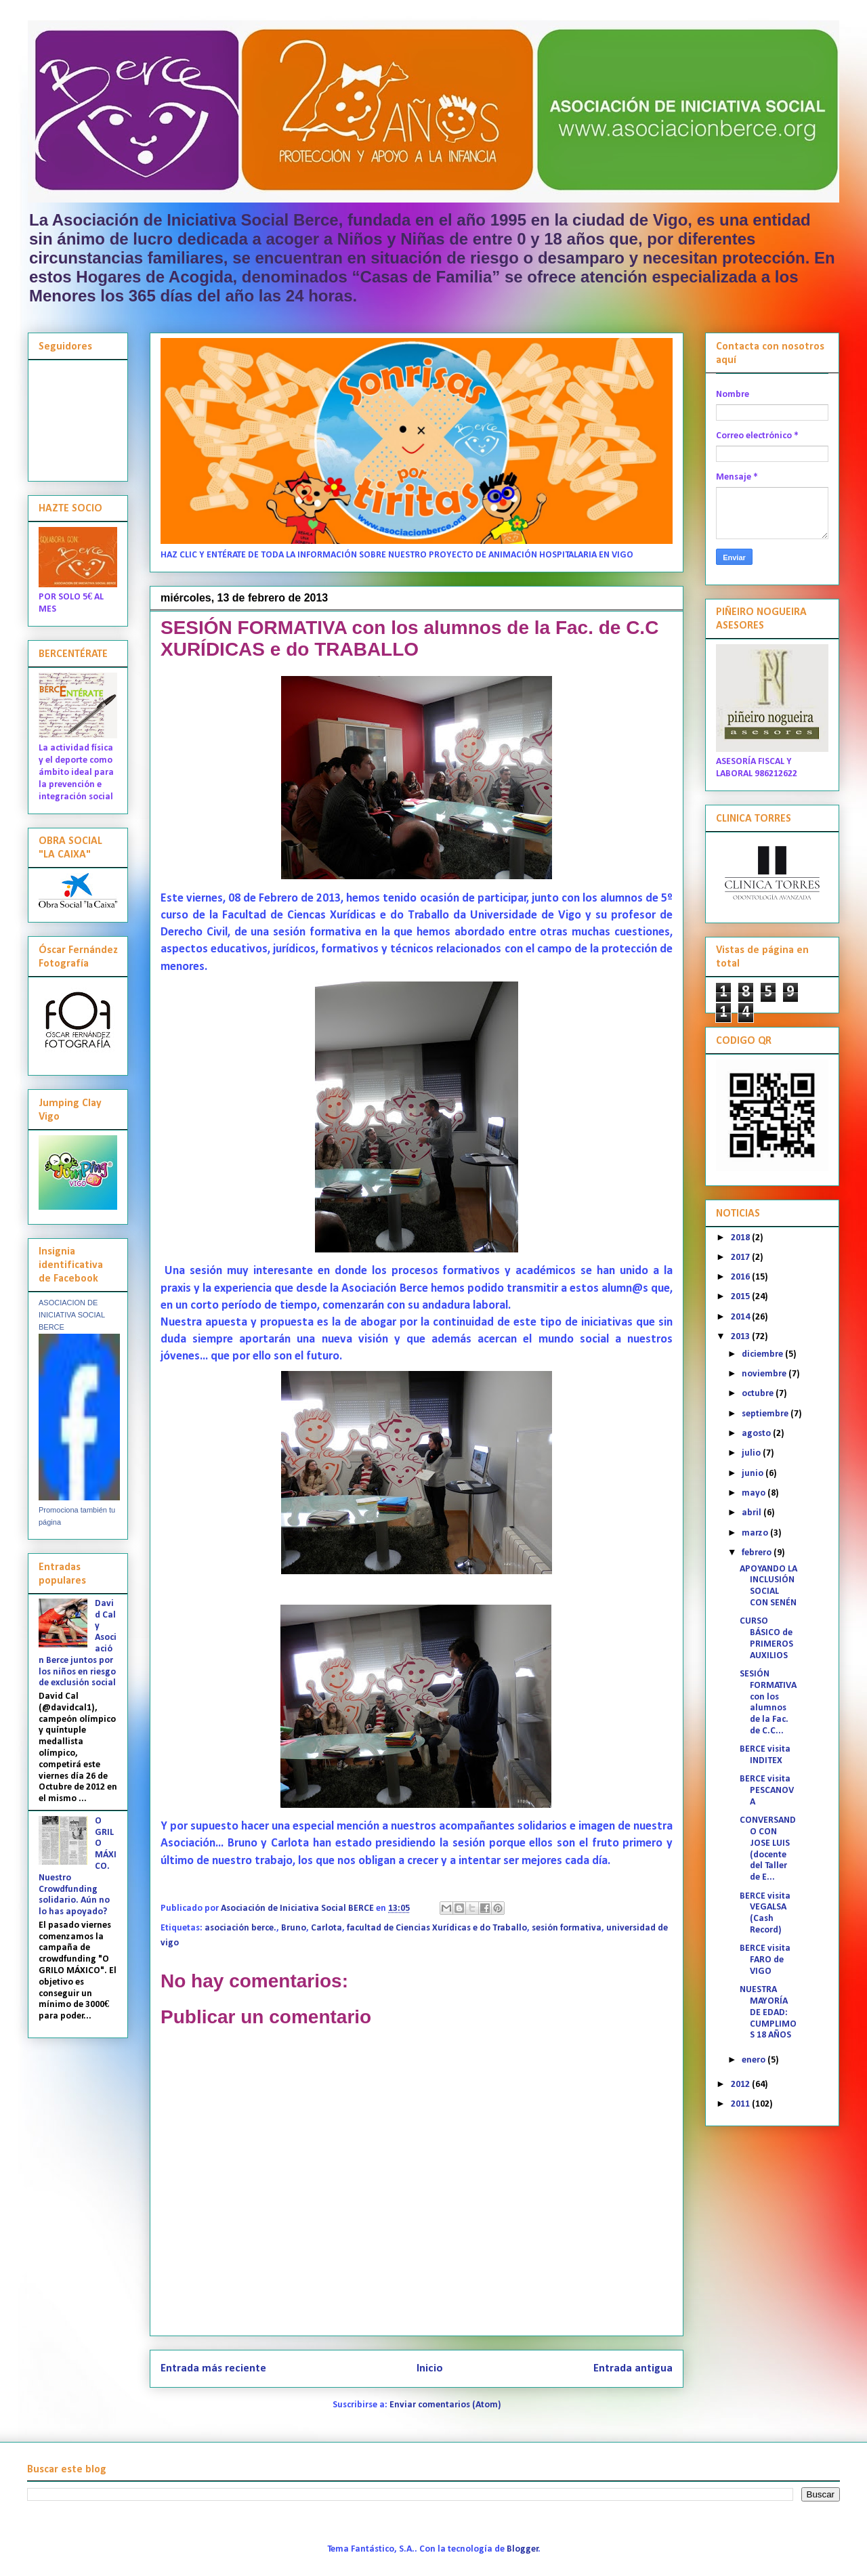 The image size is (867, 2576). What do you see at coordinates (741, 1317) in the screenshot?
I see `2014` at bounding box center [741, 1317].